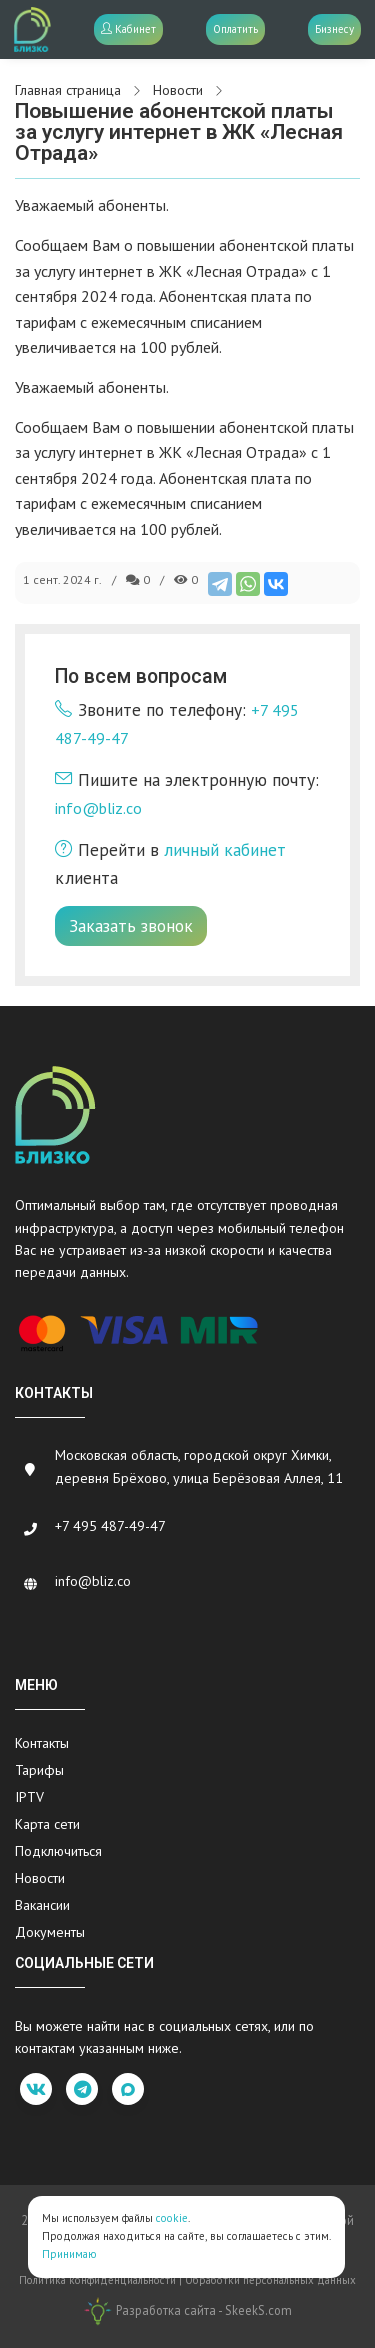 The width and height of the screenshot is (375, 2348). Describe the element at coordinates (40, 1878) in the screenshot. I see `Новости` at that location.